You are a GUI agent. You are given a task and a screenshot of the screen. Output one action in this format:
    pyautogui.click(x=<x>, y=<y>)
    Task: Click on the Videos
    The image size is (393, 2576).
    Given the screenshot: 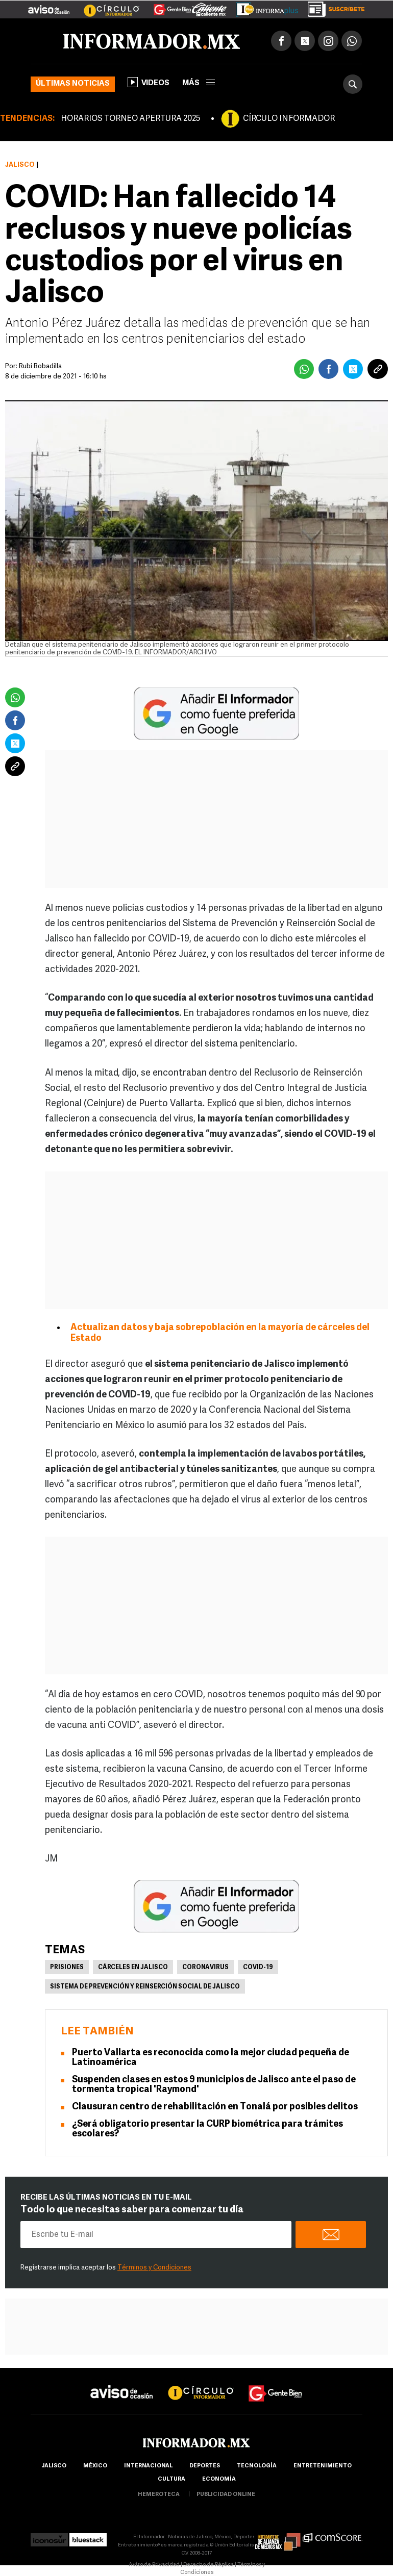 What is the action you would take?
    pyautogui.click(x=148, y=82)
    